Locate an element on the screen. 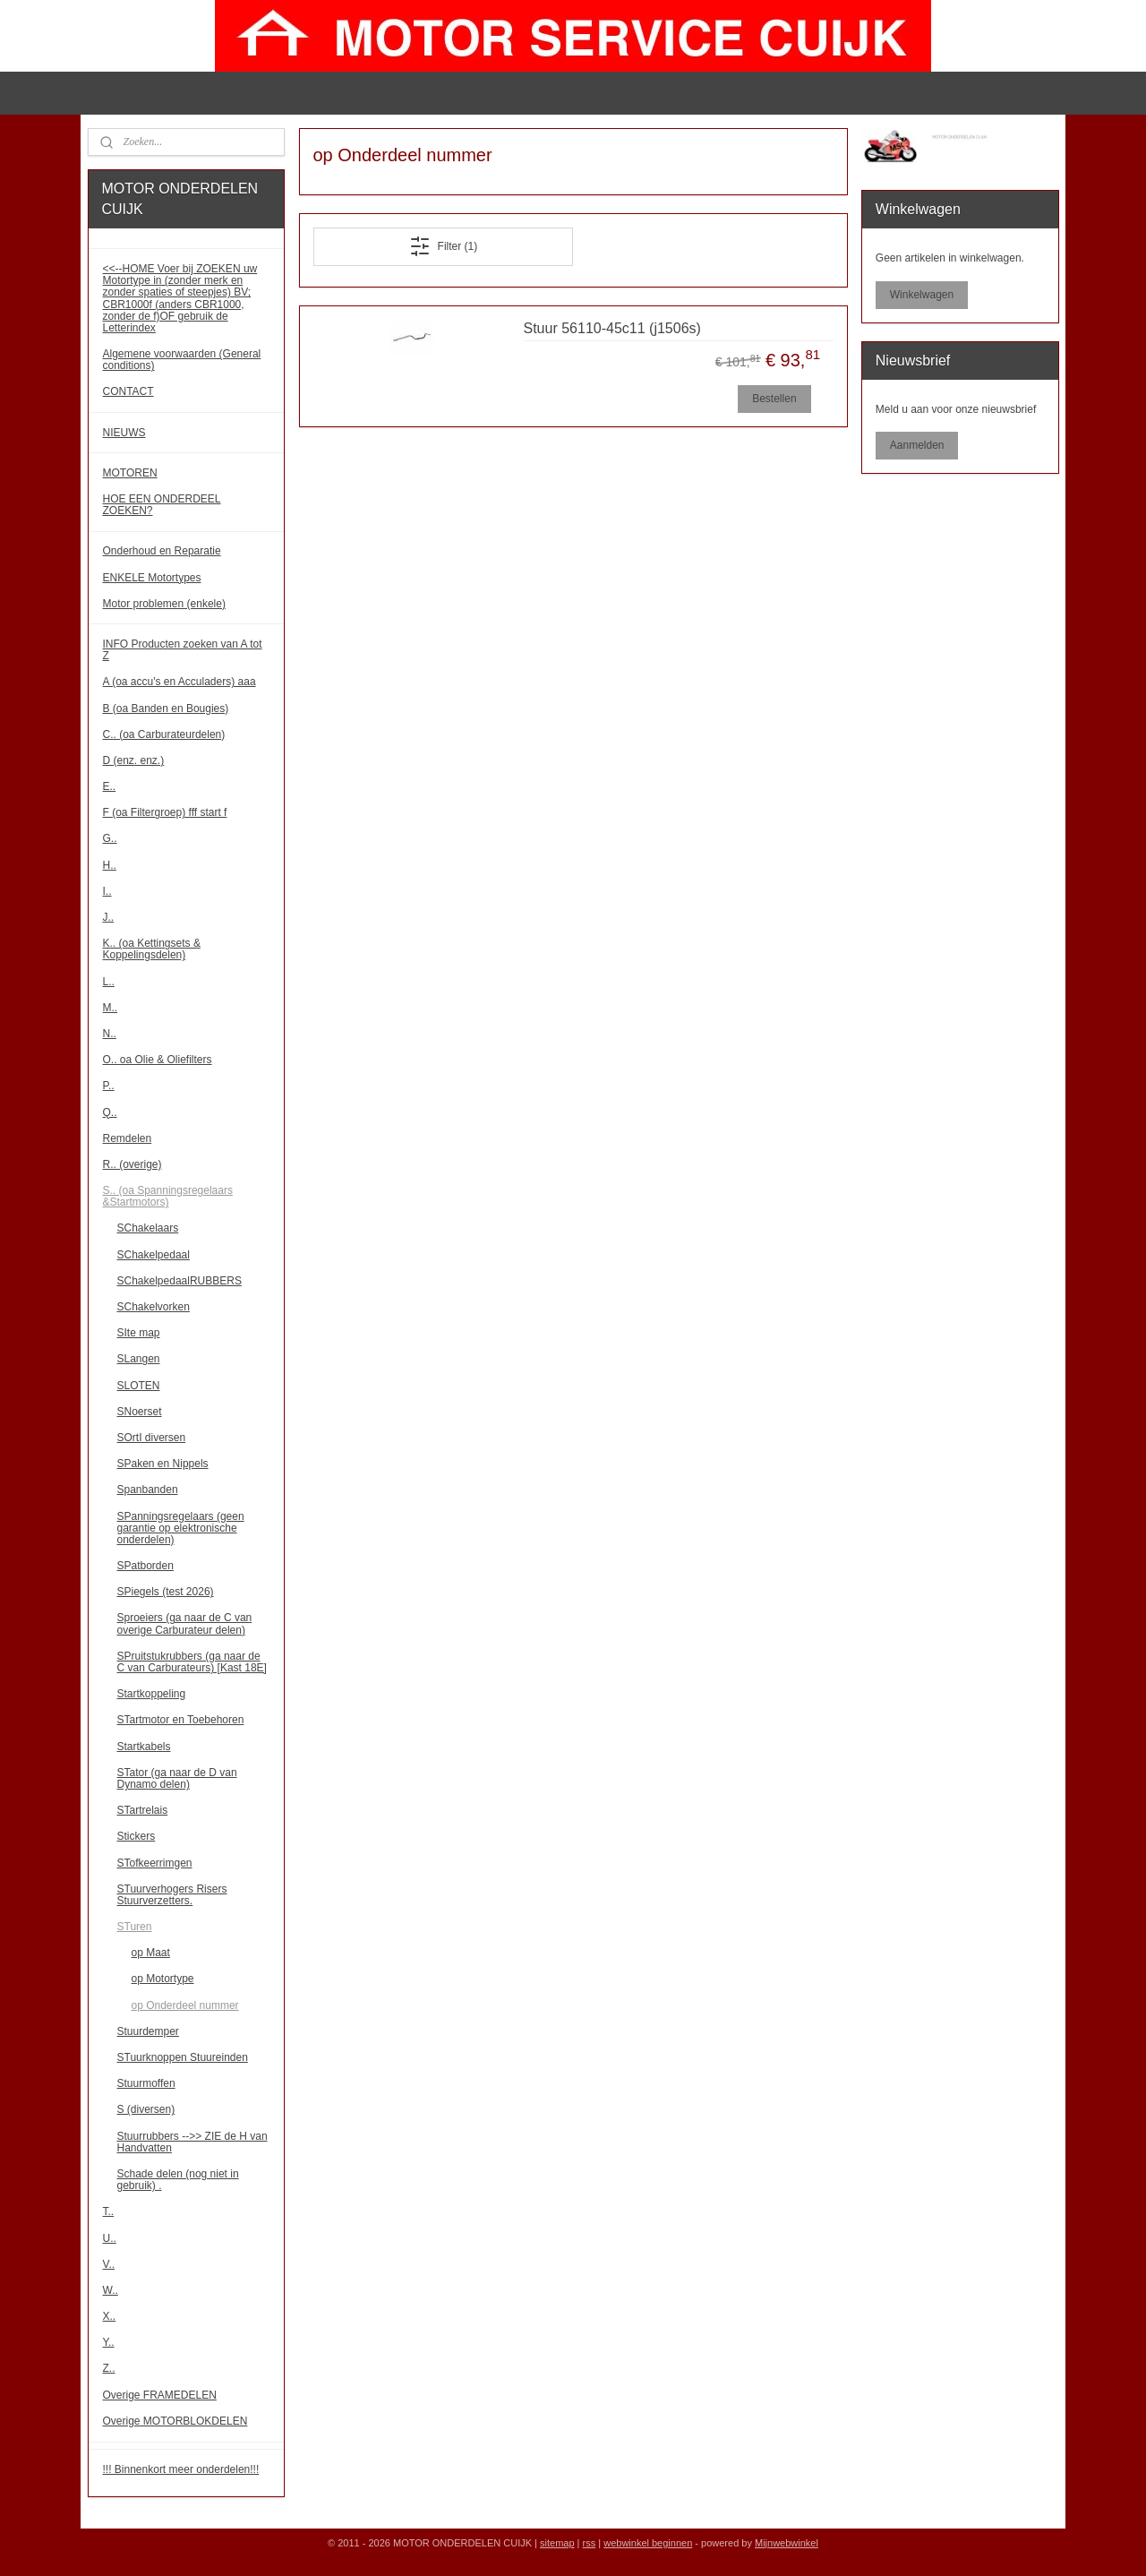  P.. is located at coordinates (109, 1085).